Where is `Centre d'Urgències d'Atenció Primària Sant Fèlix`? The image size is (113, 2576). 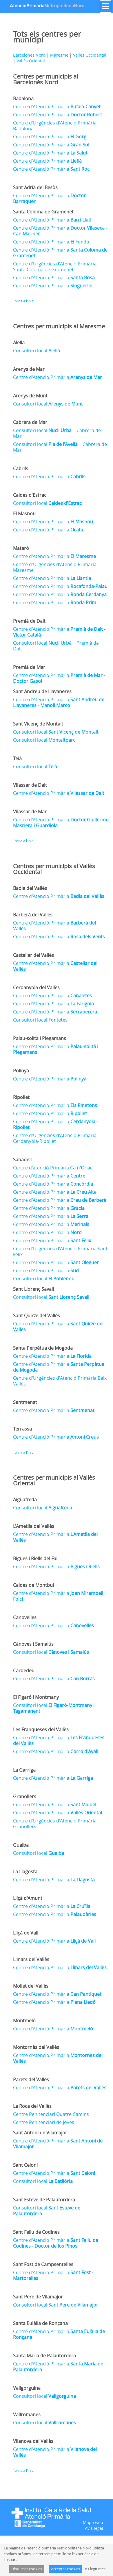 Centre d'Urgències d'Atenció Primària Sant Fèlix is located at coordinates (60, 1251).